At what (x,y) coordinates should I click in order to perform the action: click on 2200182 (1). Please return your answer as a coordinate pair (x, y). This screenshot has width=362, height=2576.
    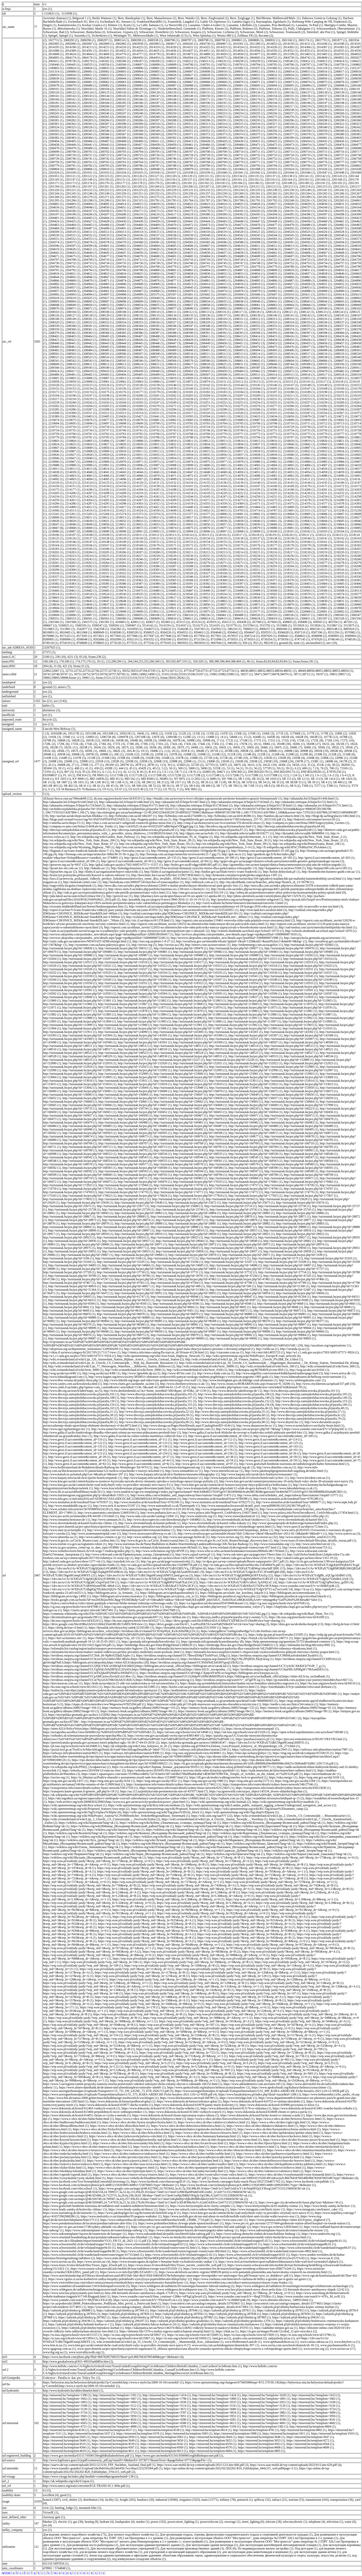
    Looking at the image, I should click on (72, 103).